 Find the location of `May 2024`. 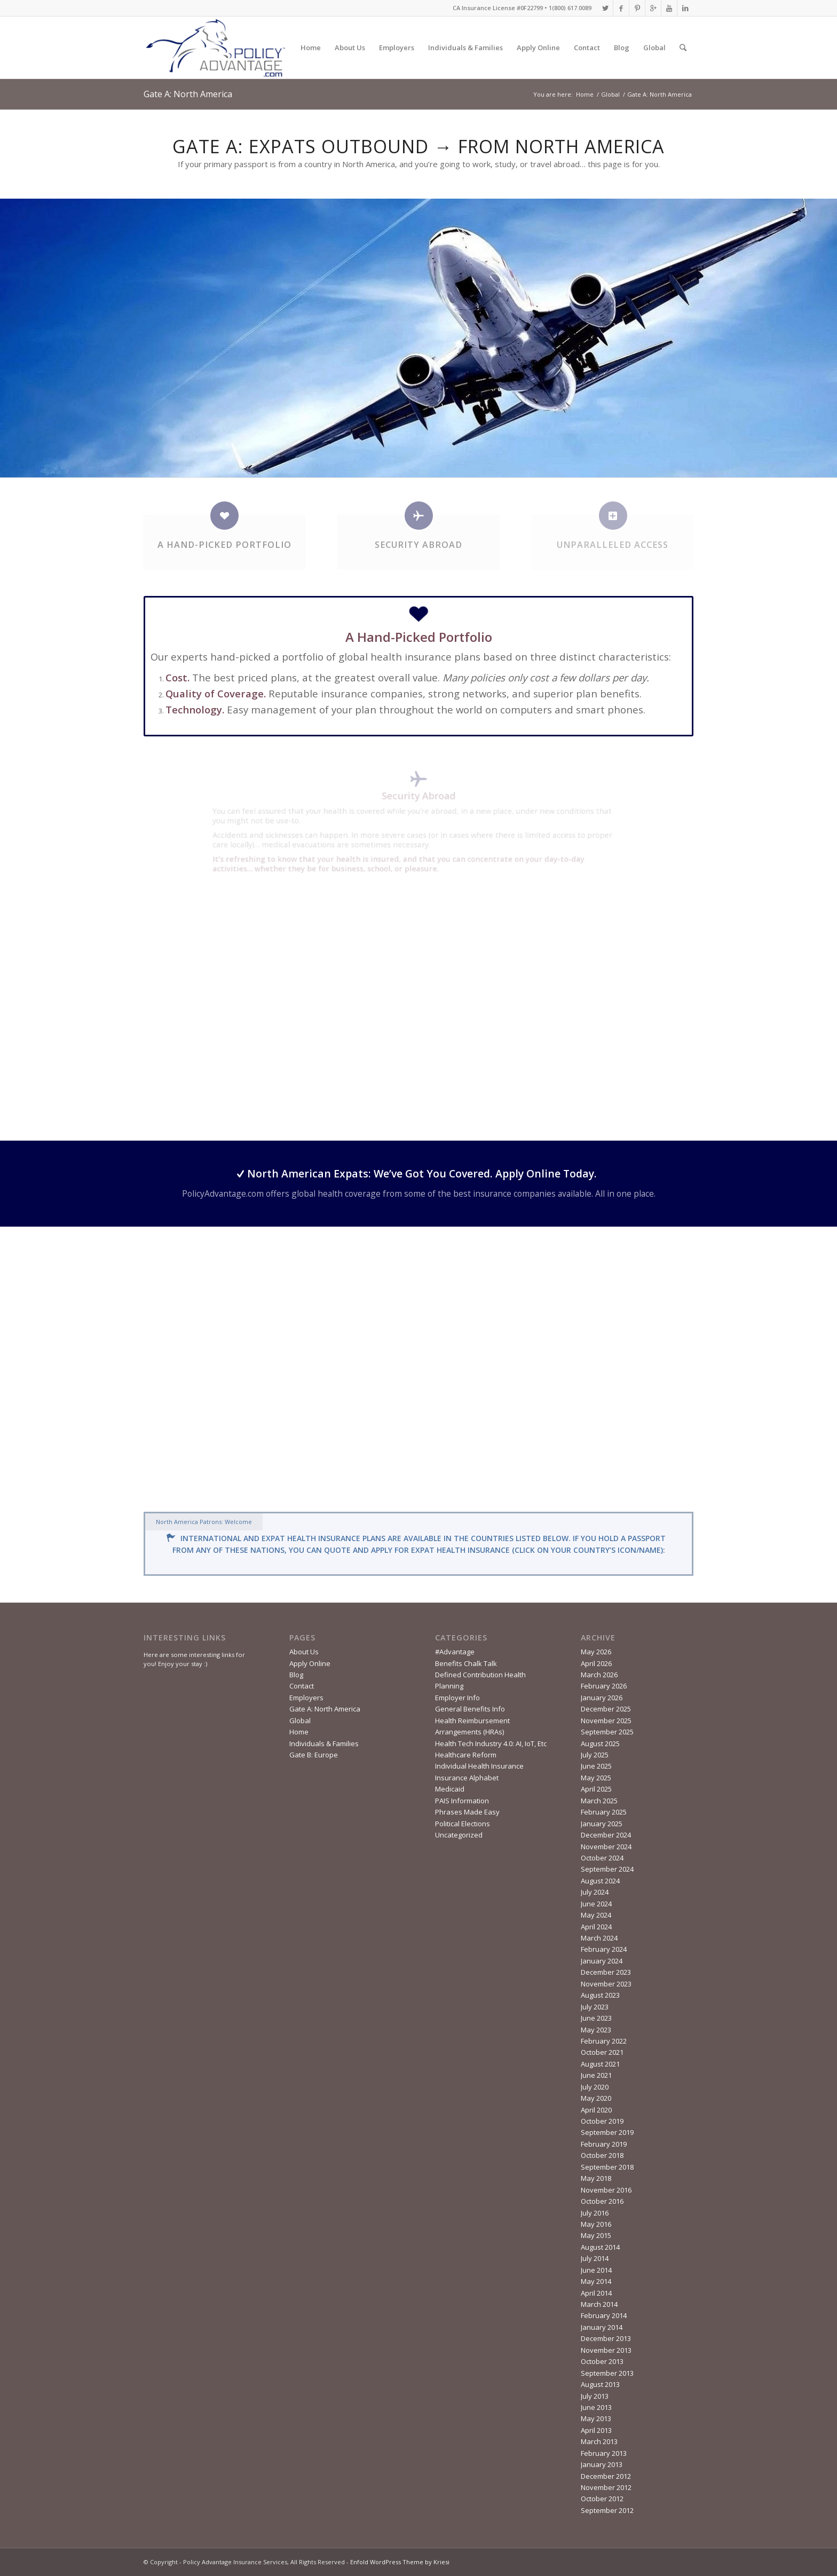

May 2024 is located at coordinates (596, 1915).